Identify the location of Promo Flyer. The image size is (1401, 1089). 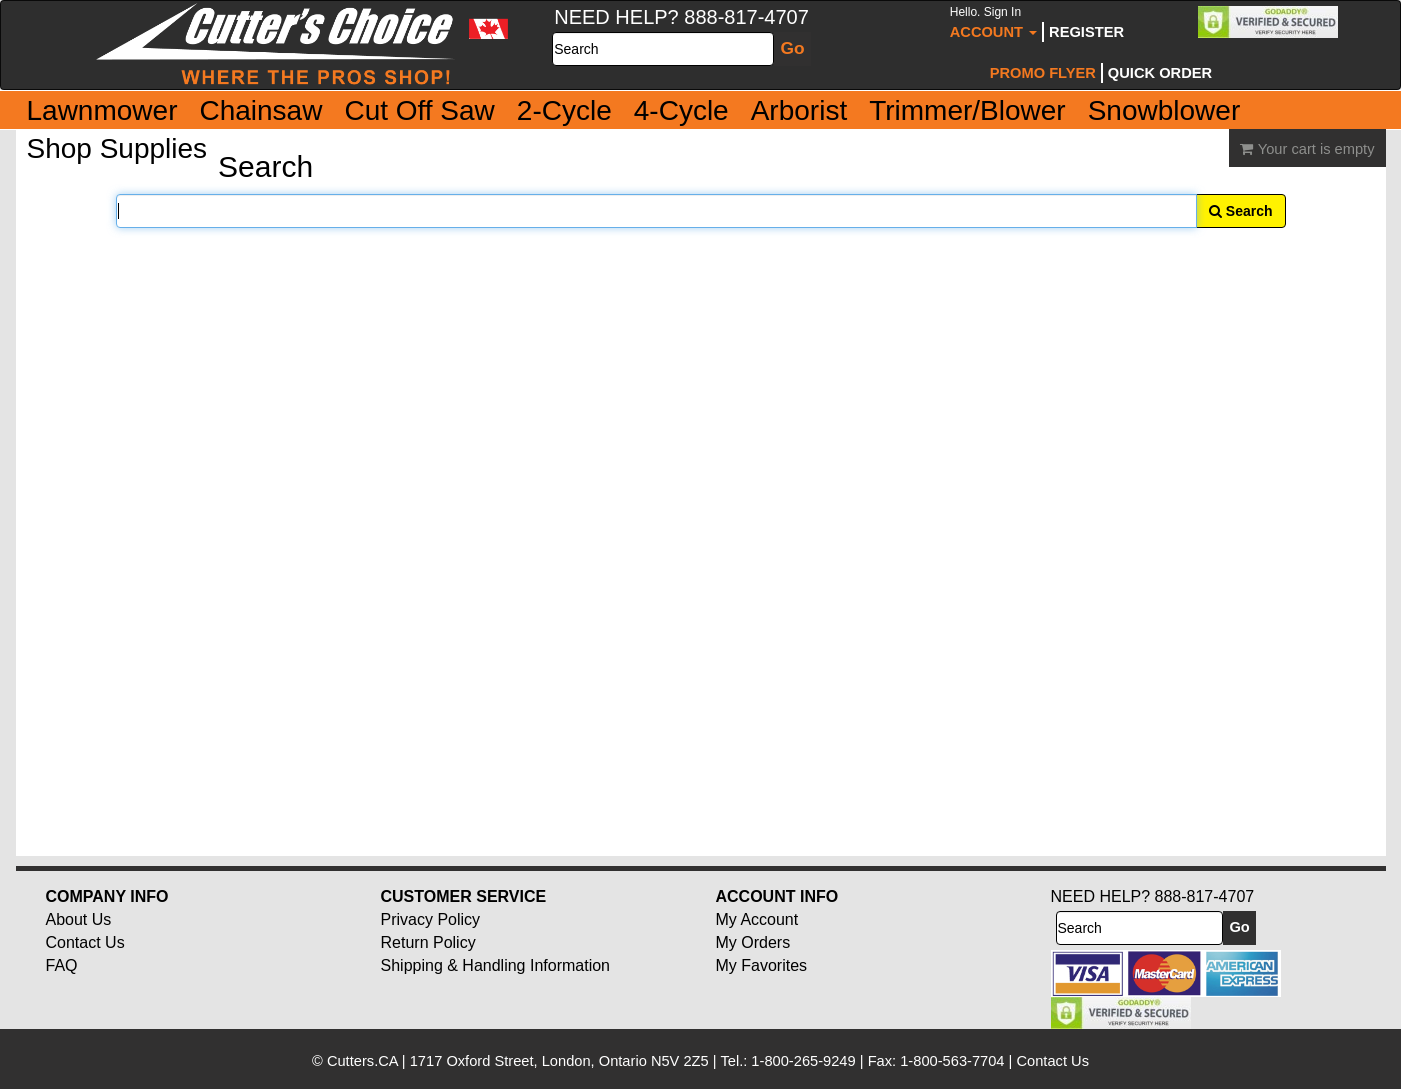
(1043, 73).